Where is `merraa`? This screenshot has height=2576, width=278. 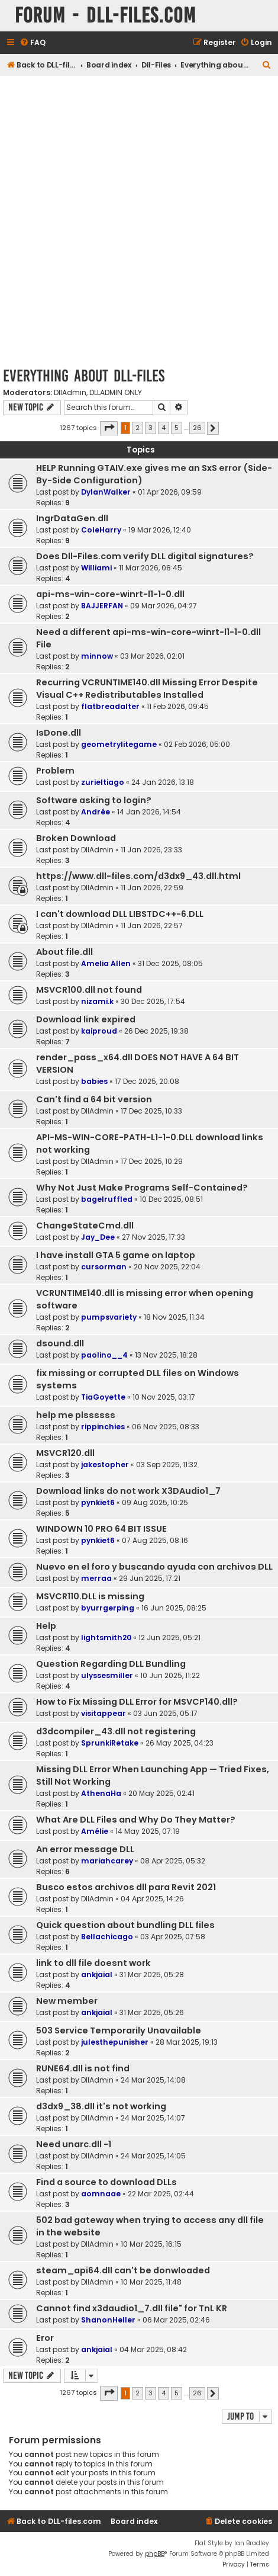
merraa is located at coordinates (96, 1578).